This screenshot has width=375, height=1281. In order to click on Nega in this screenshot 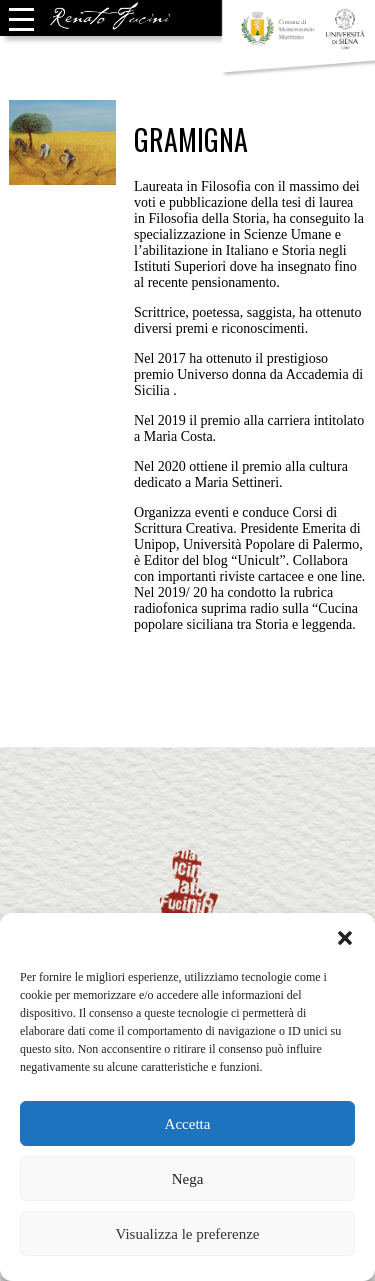, I will do `click(188, 1179)`.